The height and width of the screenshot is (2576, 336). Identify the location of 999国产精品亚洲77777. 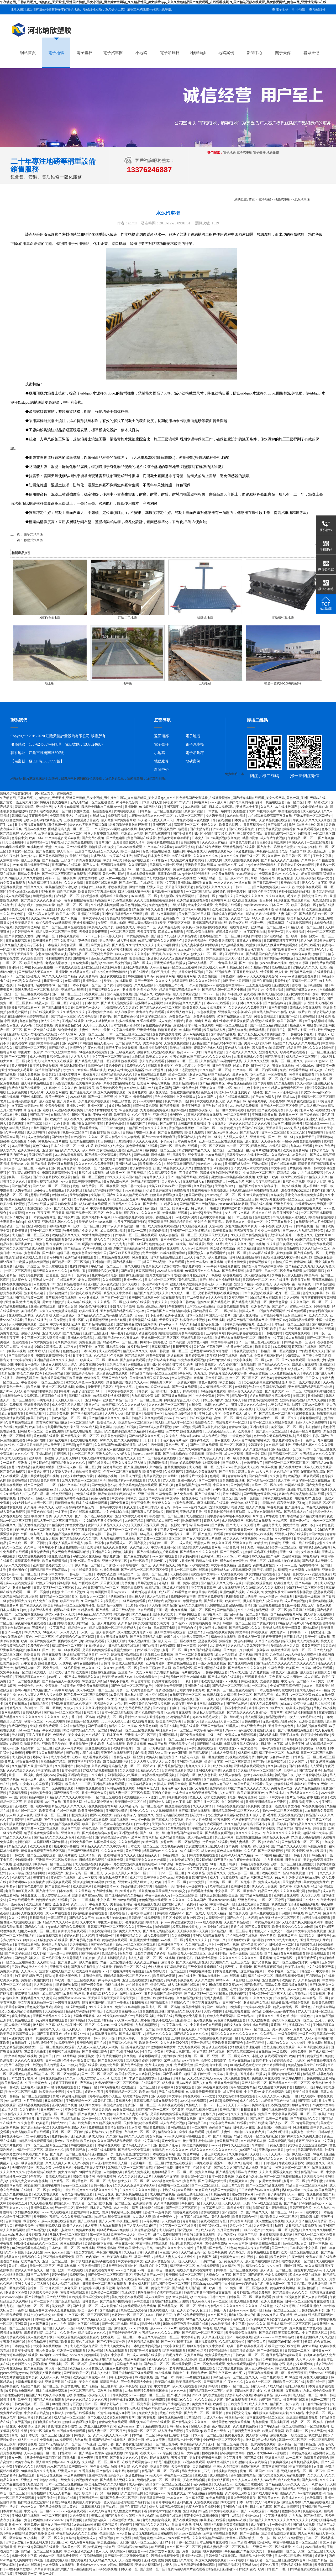
(311, 1239).